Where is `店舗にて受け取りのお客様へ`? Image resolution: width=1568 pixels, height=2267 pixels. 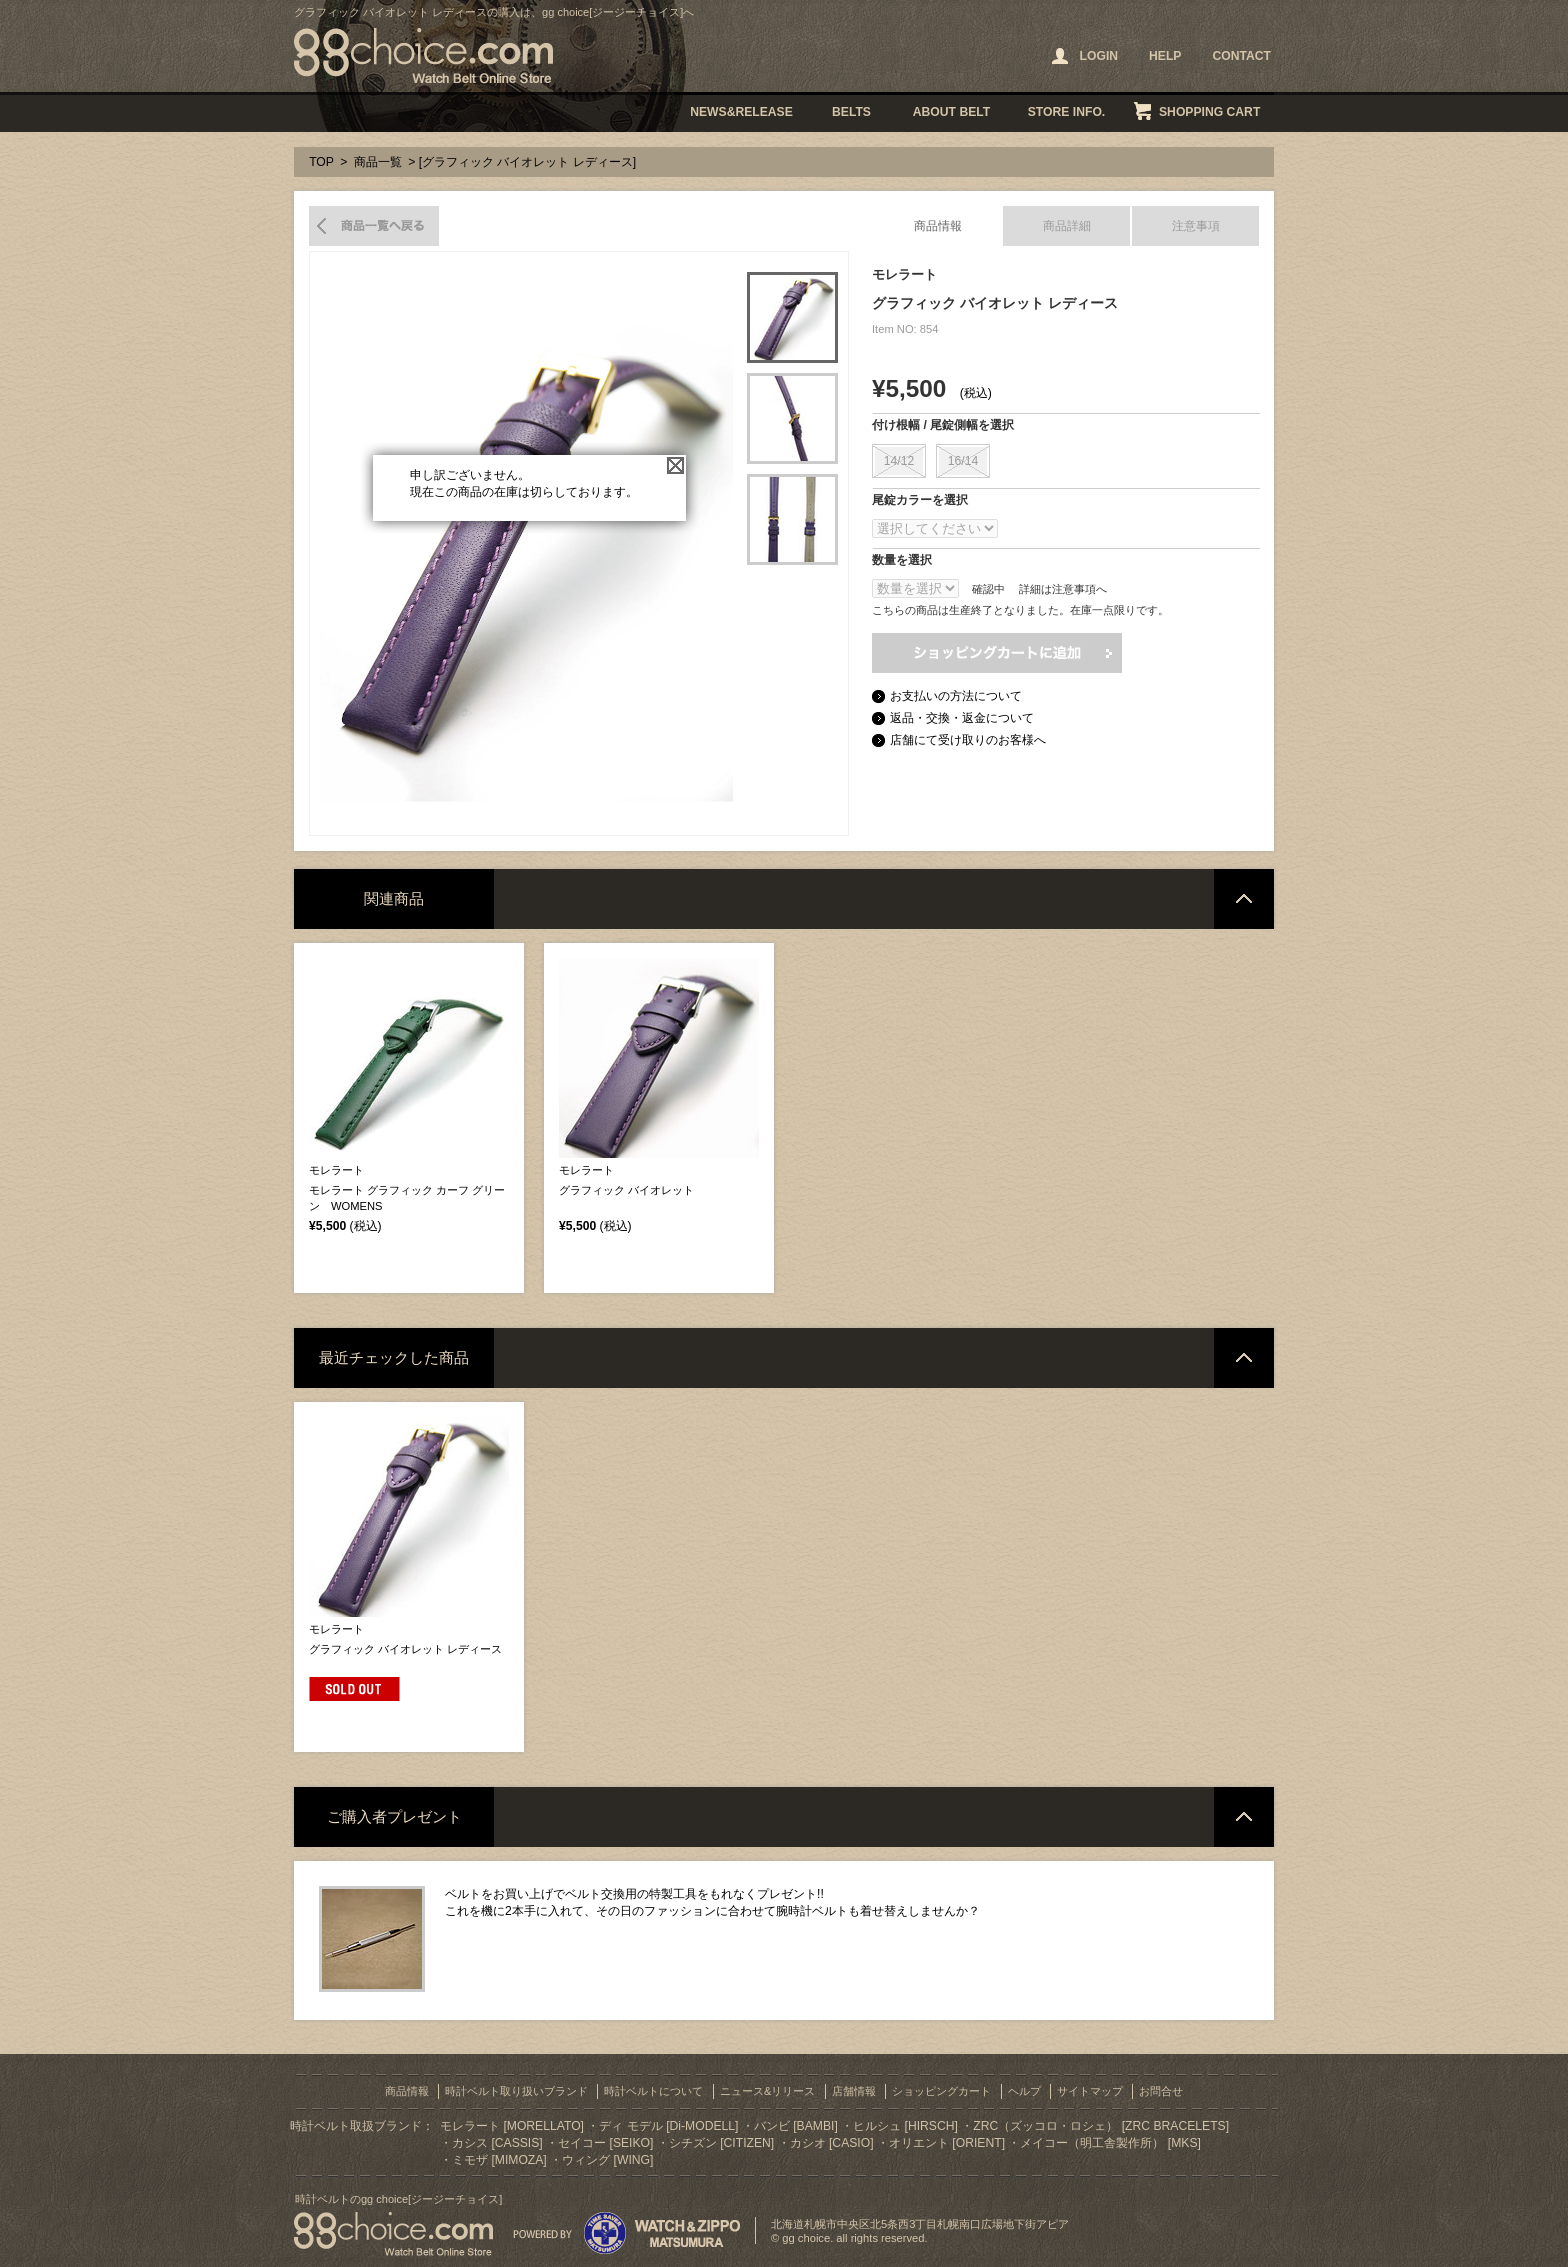
店舗にて受け取りのお客様へ is located at coordinates (968, 740).